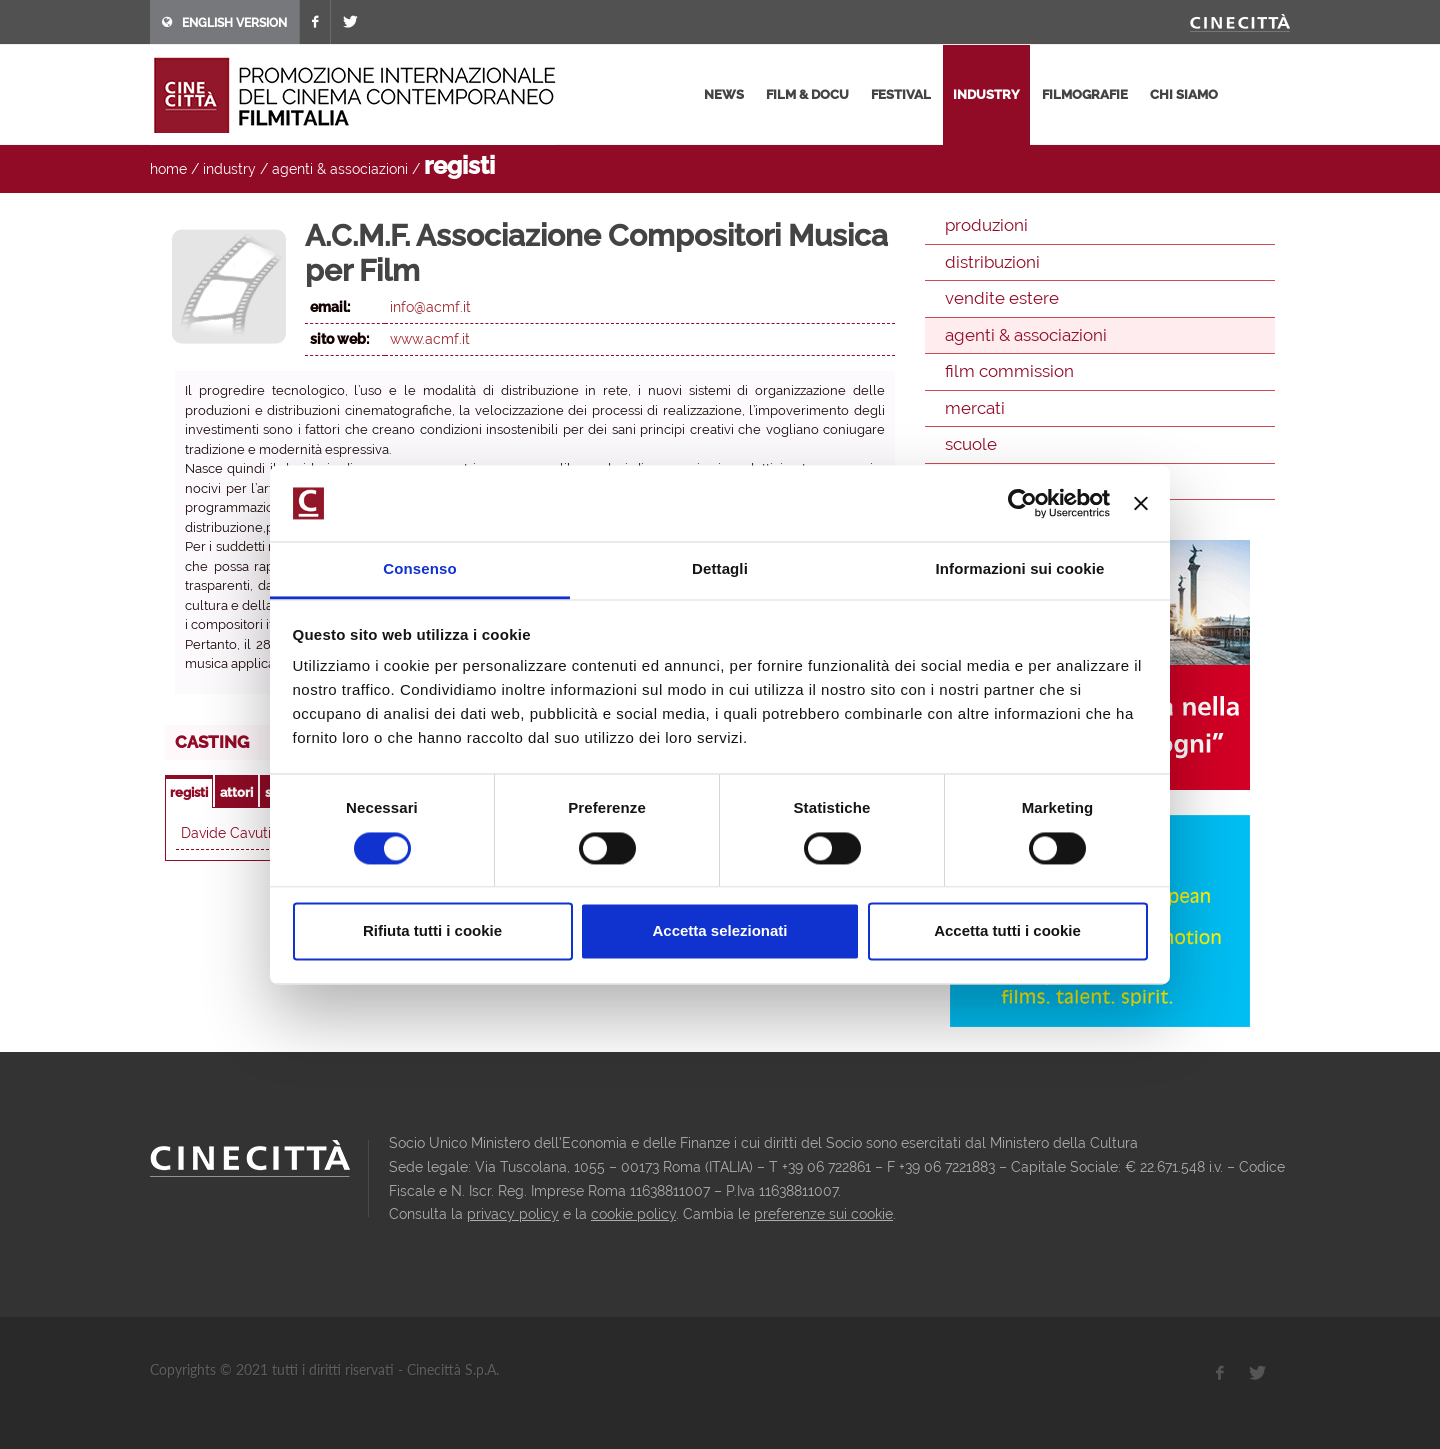  Describe the element at coordinates (340, 169) in the screenshot. I see `agenti & associazioni` at that location.